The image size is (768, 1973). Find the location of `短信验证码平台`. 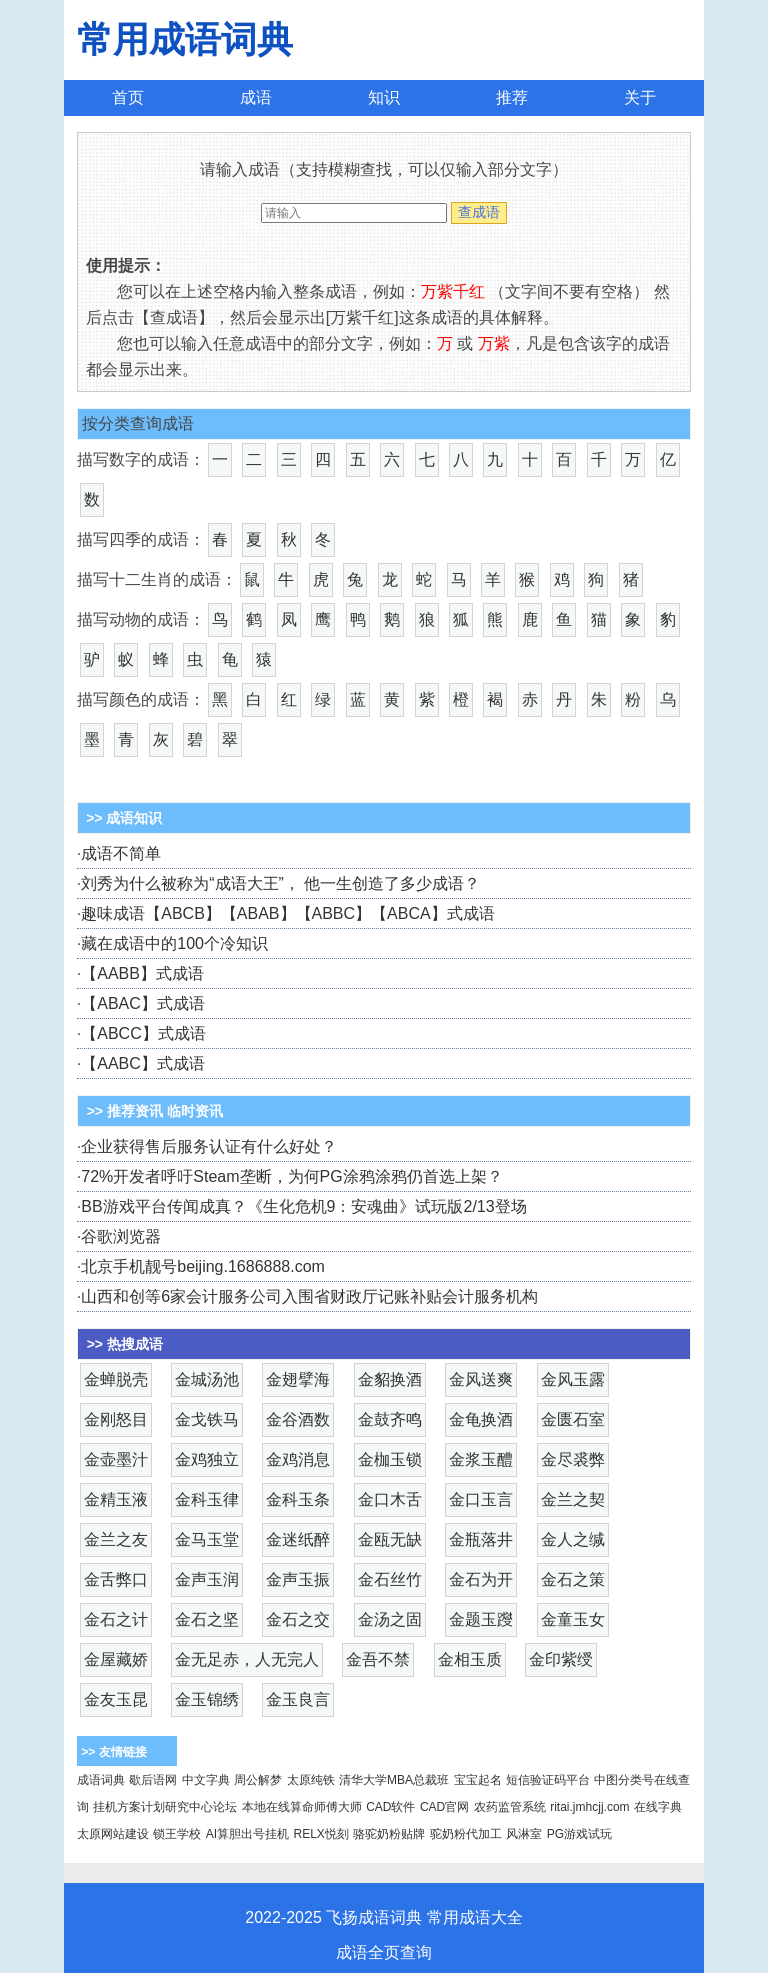

短信验证码平台 is located at coordinates (548, 1780).